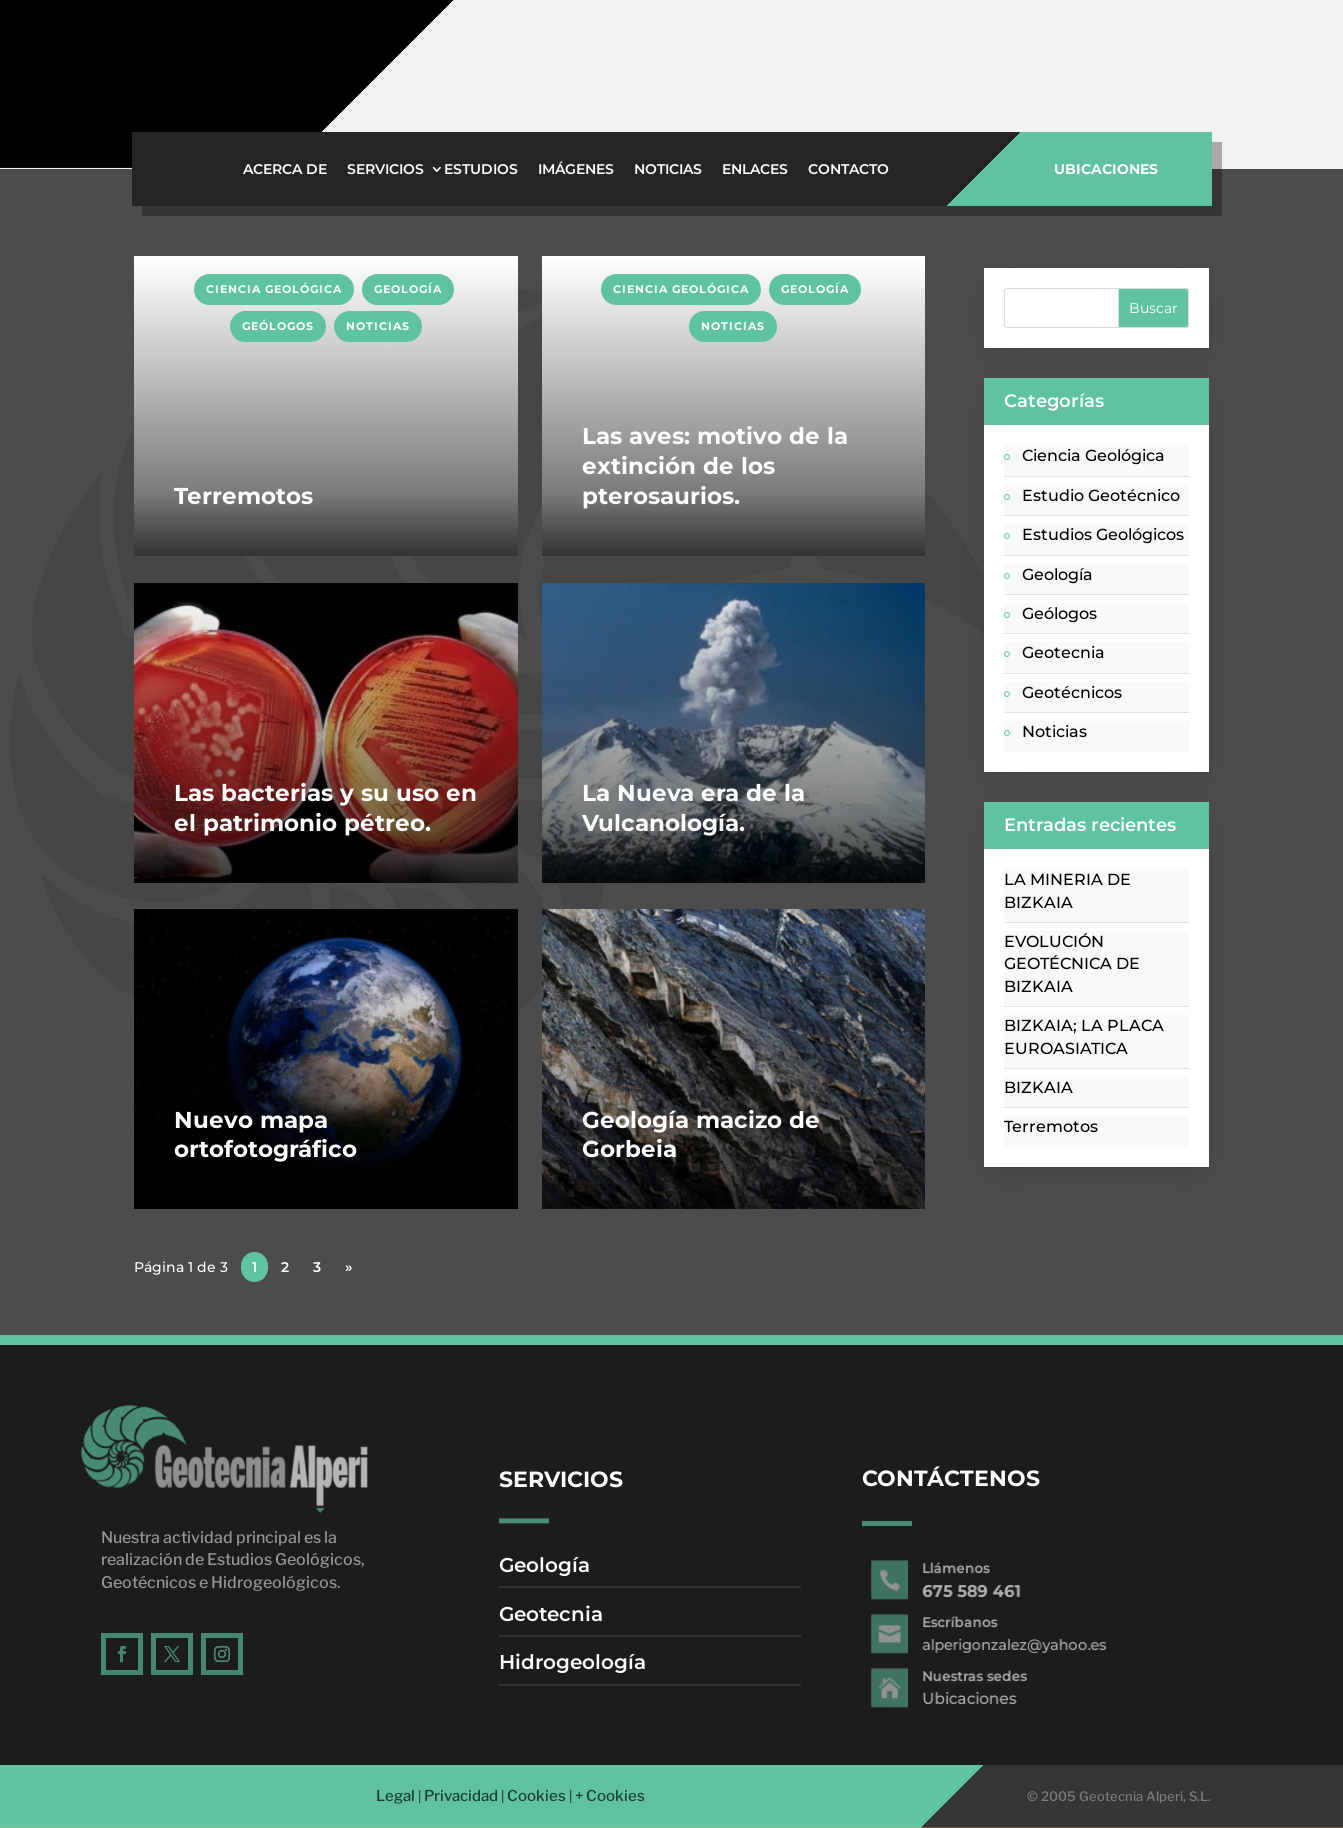 Image resolution: width=1343 pixels, height=1828 pixels. Describe the element at coordinates (1063, 652) in the screenshot. I see `Geotecnia` at that location.